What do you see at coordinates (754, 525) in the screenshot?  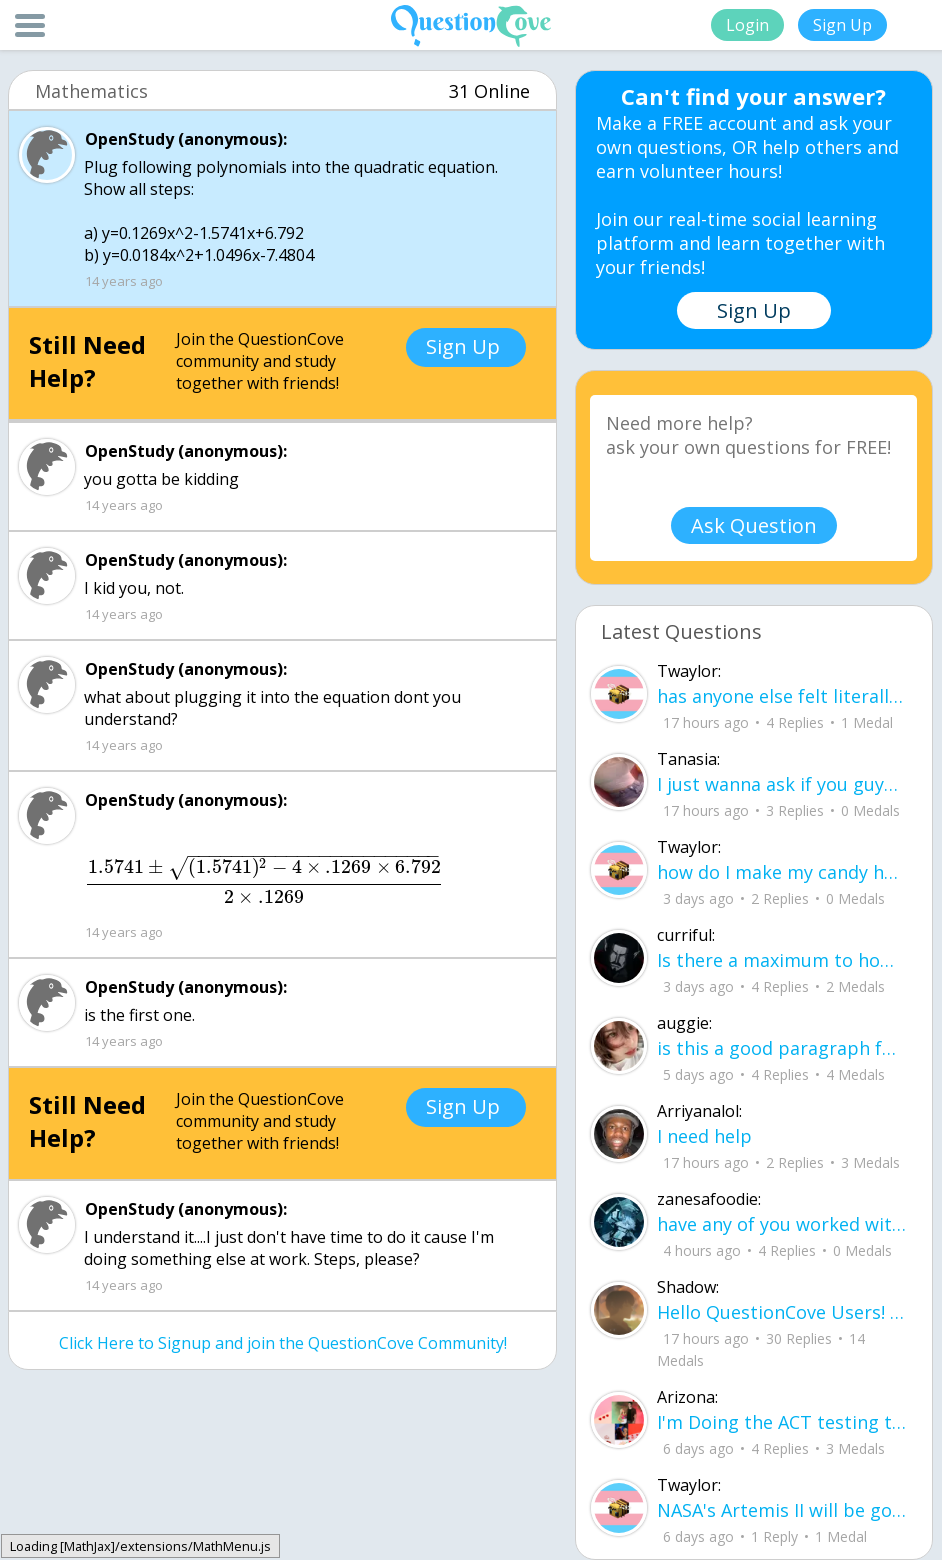 I see `Ask Question` at bounding box center [754, 525].